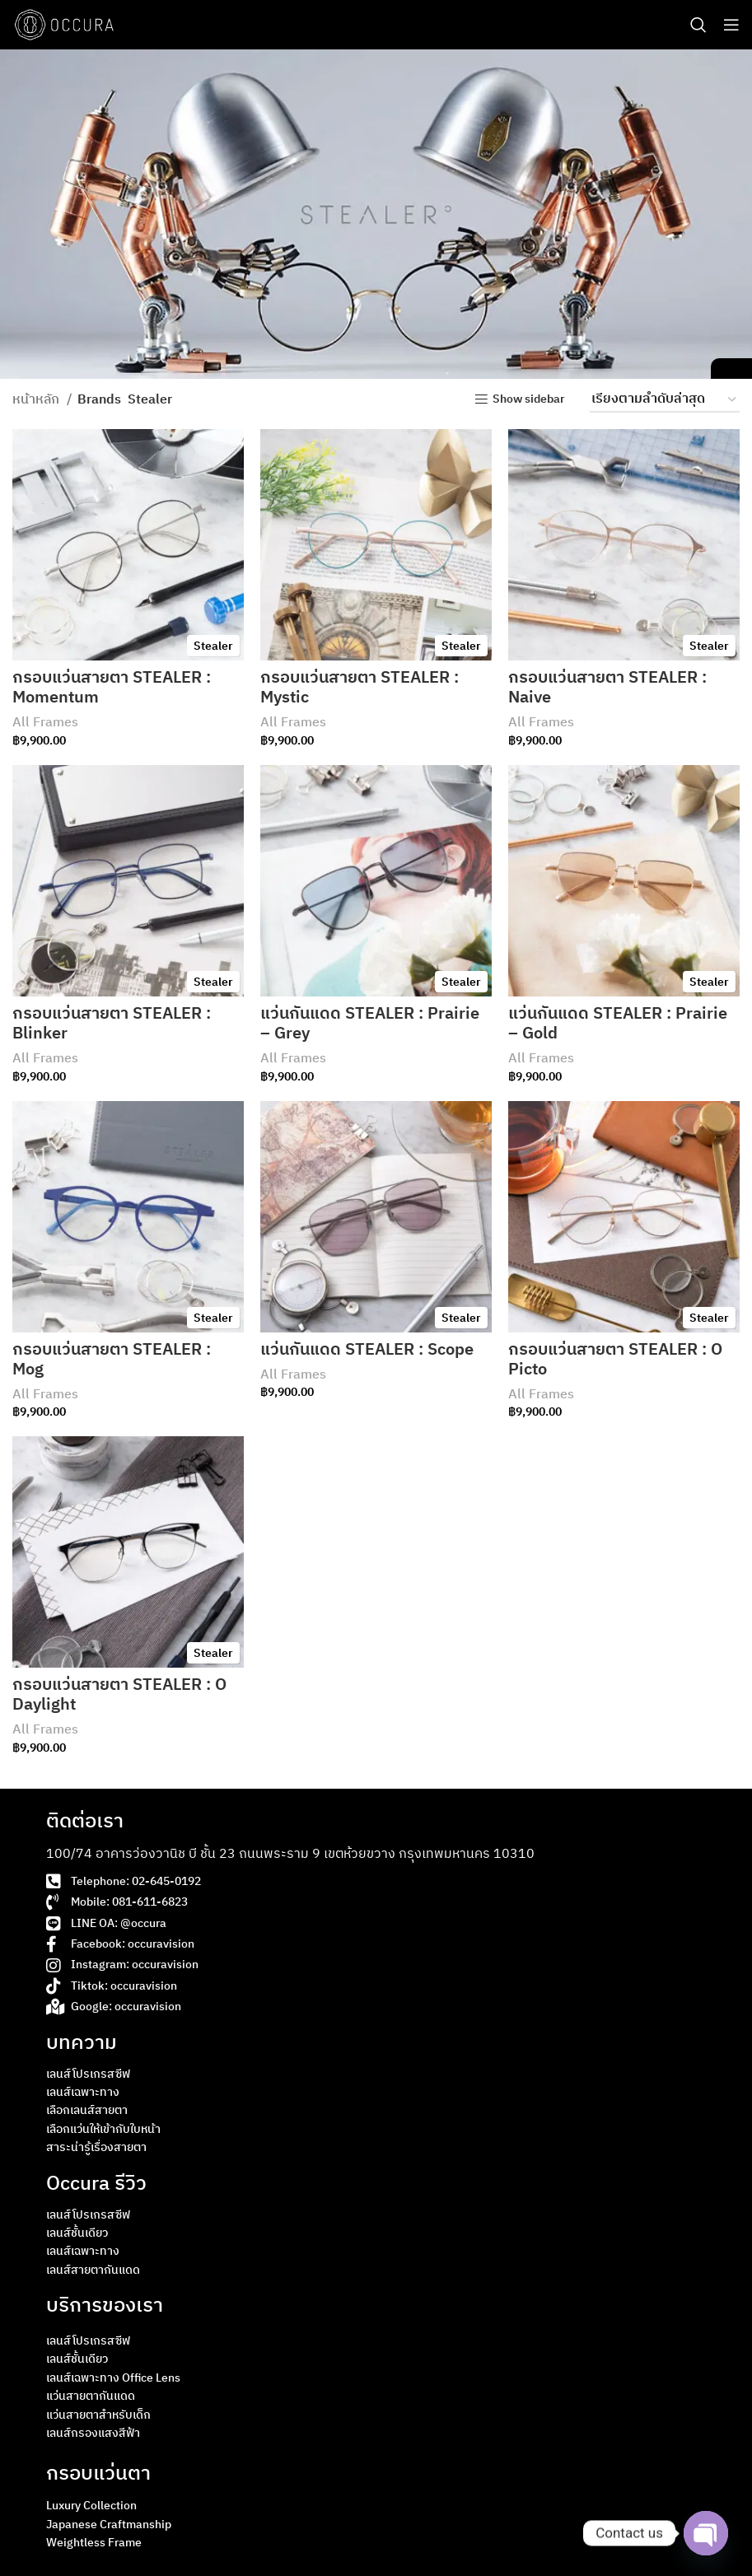  What do you see at coordinates (111, 688) in the screenshot?
I see `กรอบแว่นสายตา STEALER : Momentum` at bounding box center [111, 688].